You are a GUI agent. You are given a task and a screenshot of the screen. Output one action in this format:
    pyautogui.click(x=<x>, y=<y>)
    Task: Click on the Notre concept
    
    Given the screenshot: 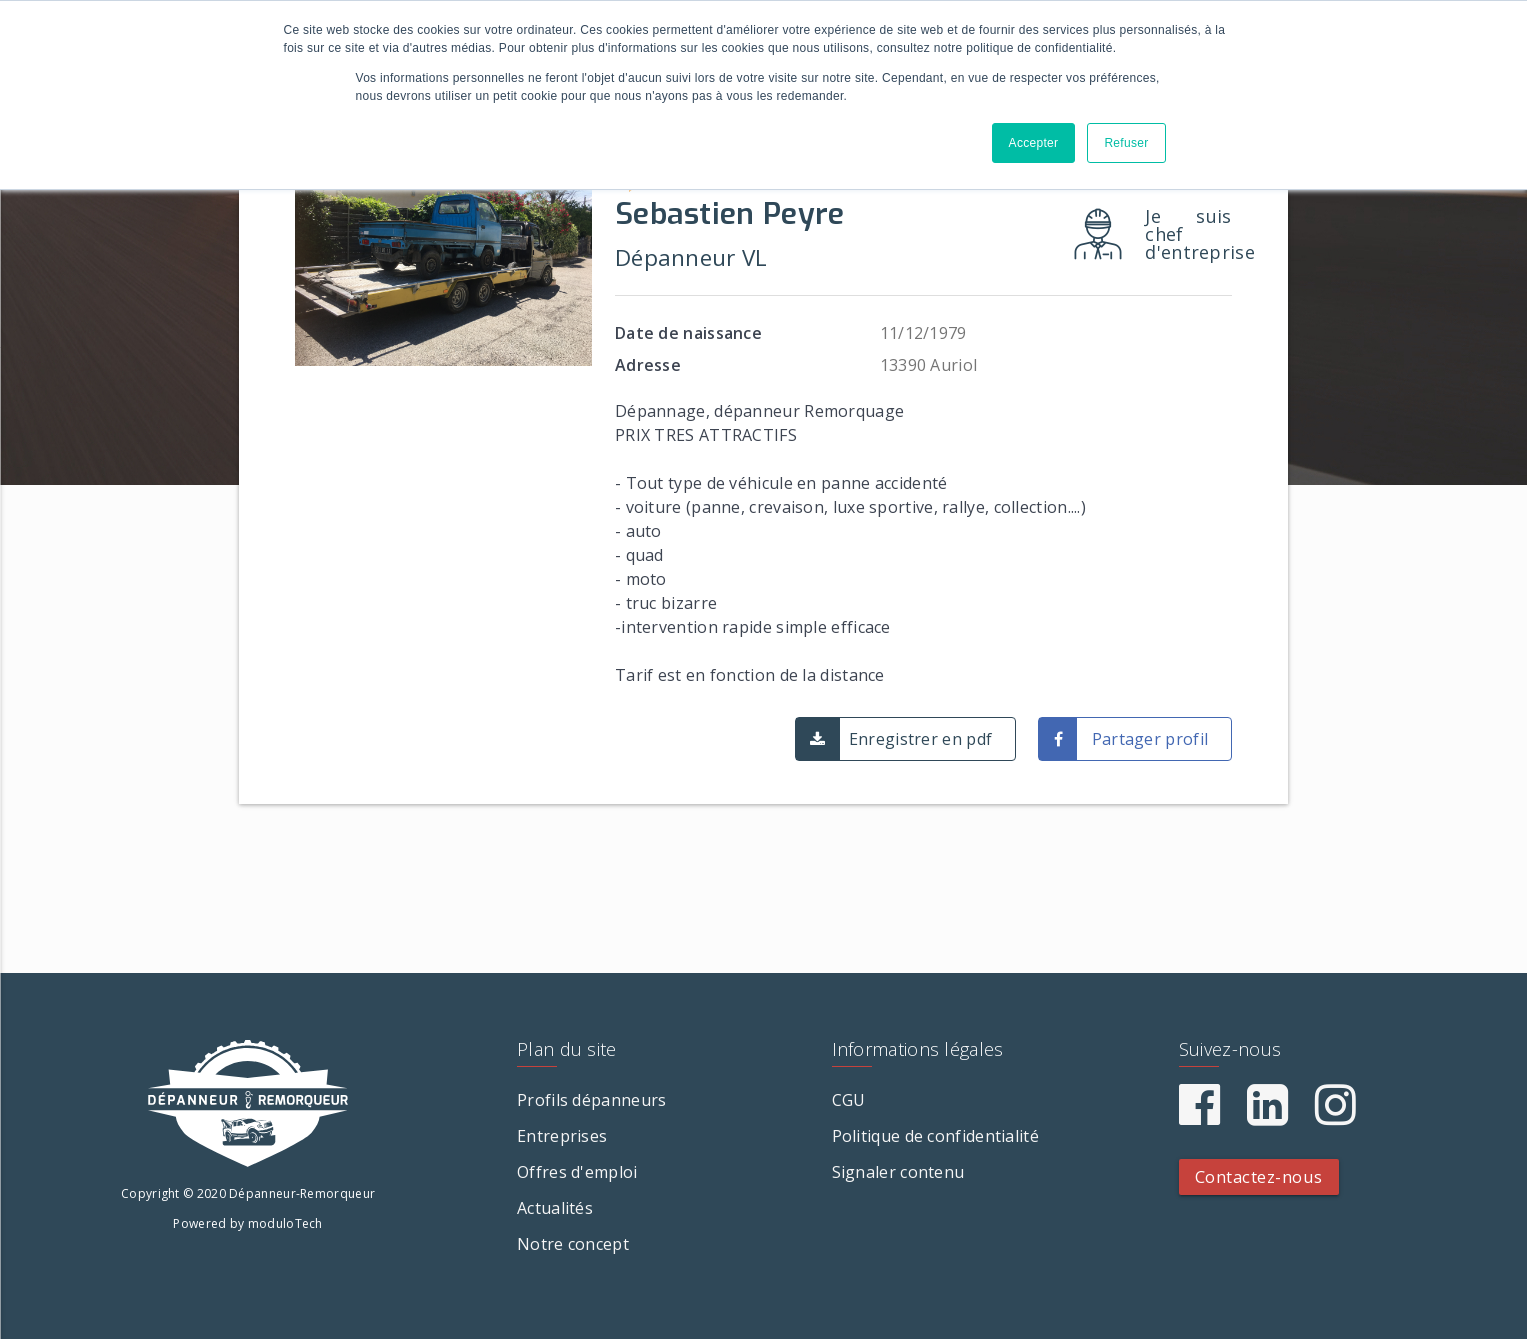 What is the action you would take?
    pyautogui.click(x=573, y=1244)
    